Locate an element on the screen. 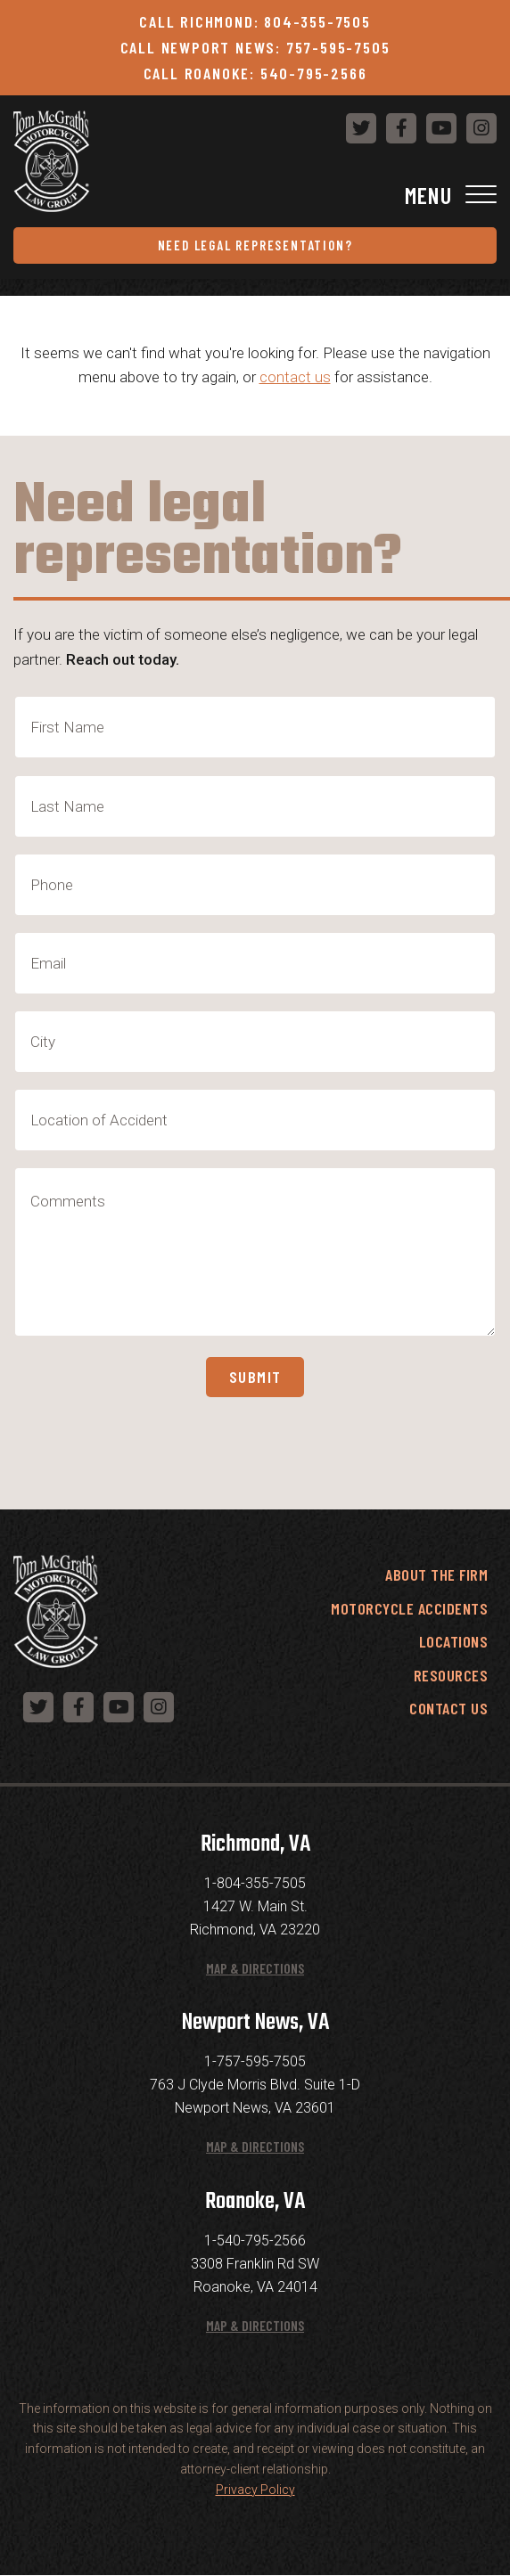 Image resolution: width=510 pixels, height=2576 pixels. [Follow us on Facebook] is located at coordinates (401, 128).